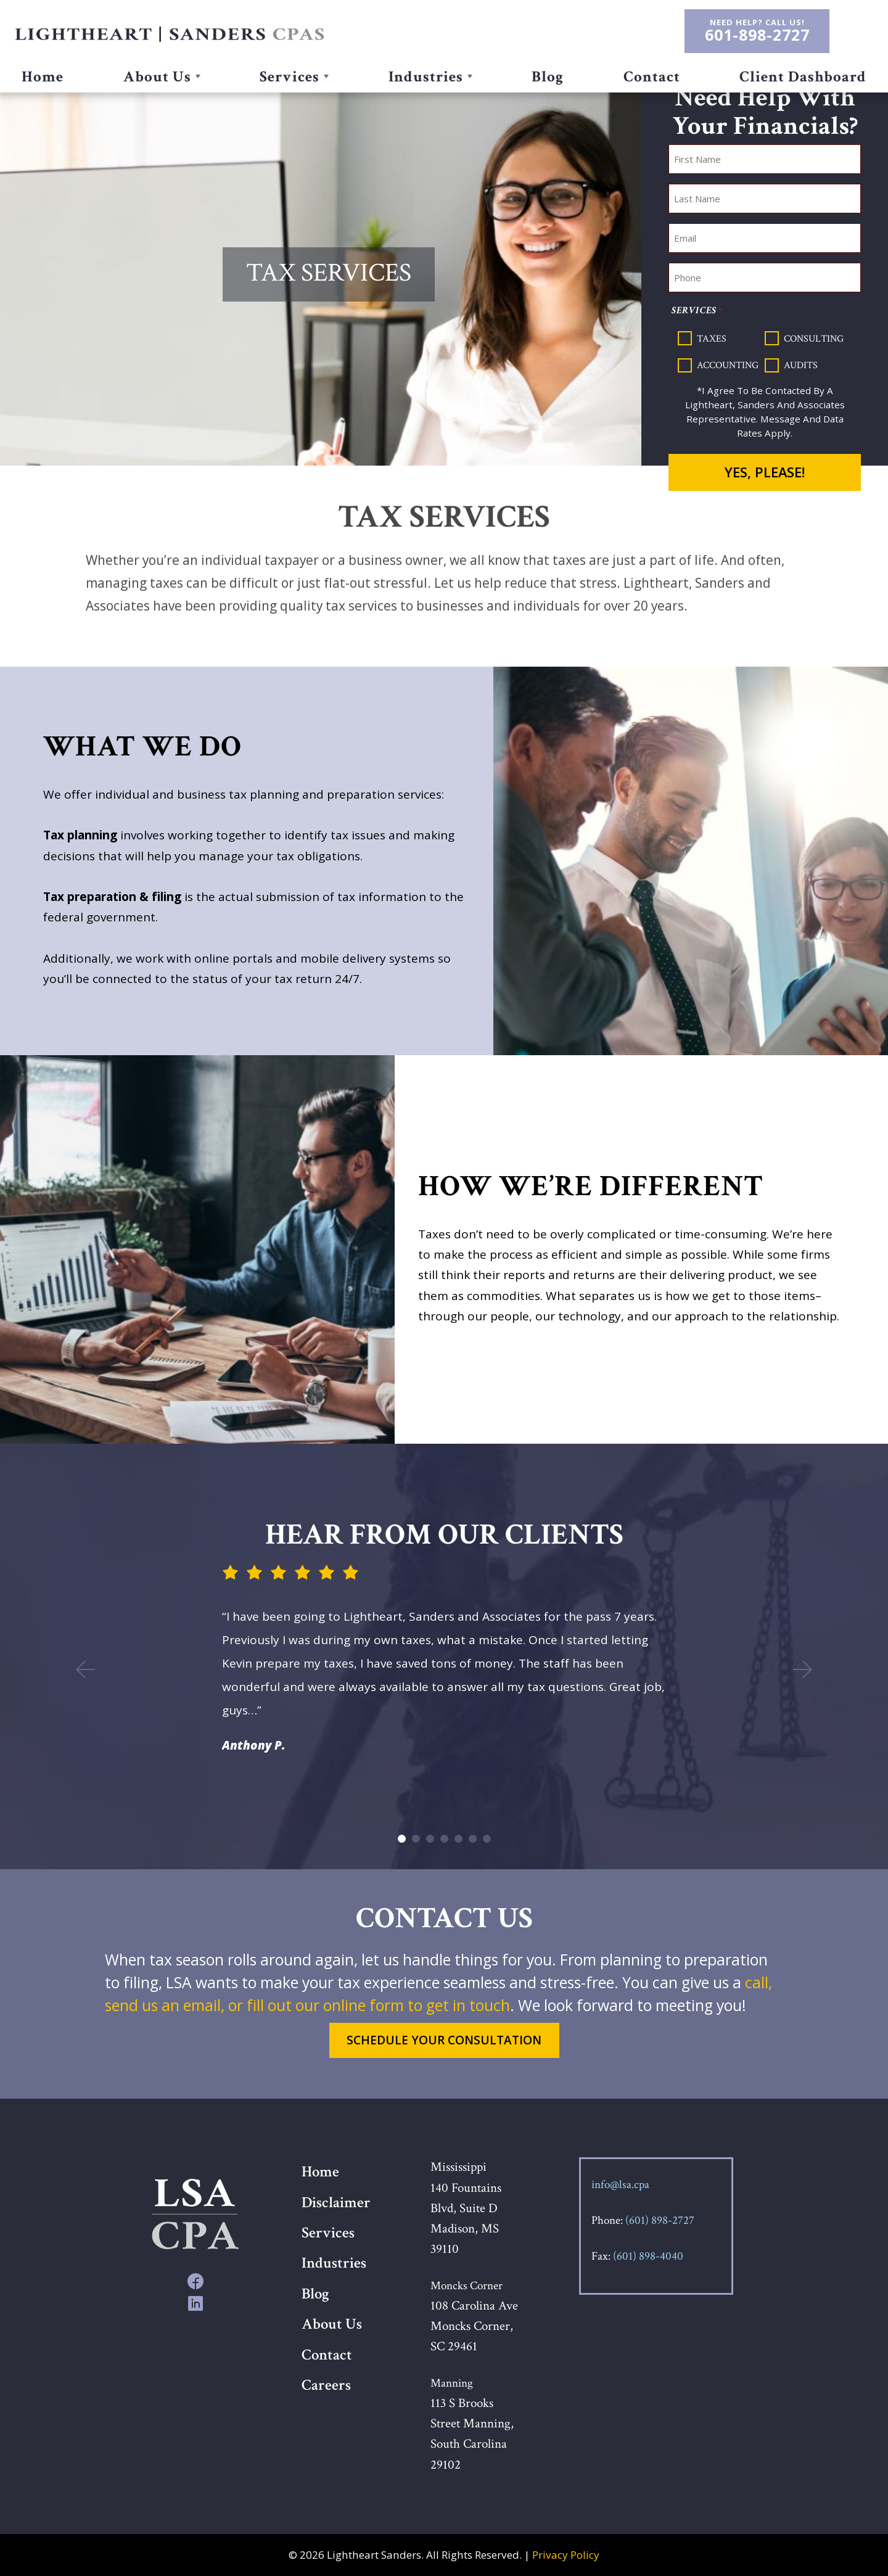 The image size is (888, 2576). I want to click on info@lsa.cpa, so click(620, 2184).